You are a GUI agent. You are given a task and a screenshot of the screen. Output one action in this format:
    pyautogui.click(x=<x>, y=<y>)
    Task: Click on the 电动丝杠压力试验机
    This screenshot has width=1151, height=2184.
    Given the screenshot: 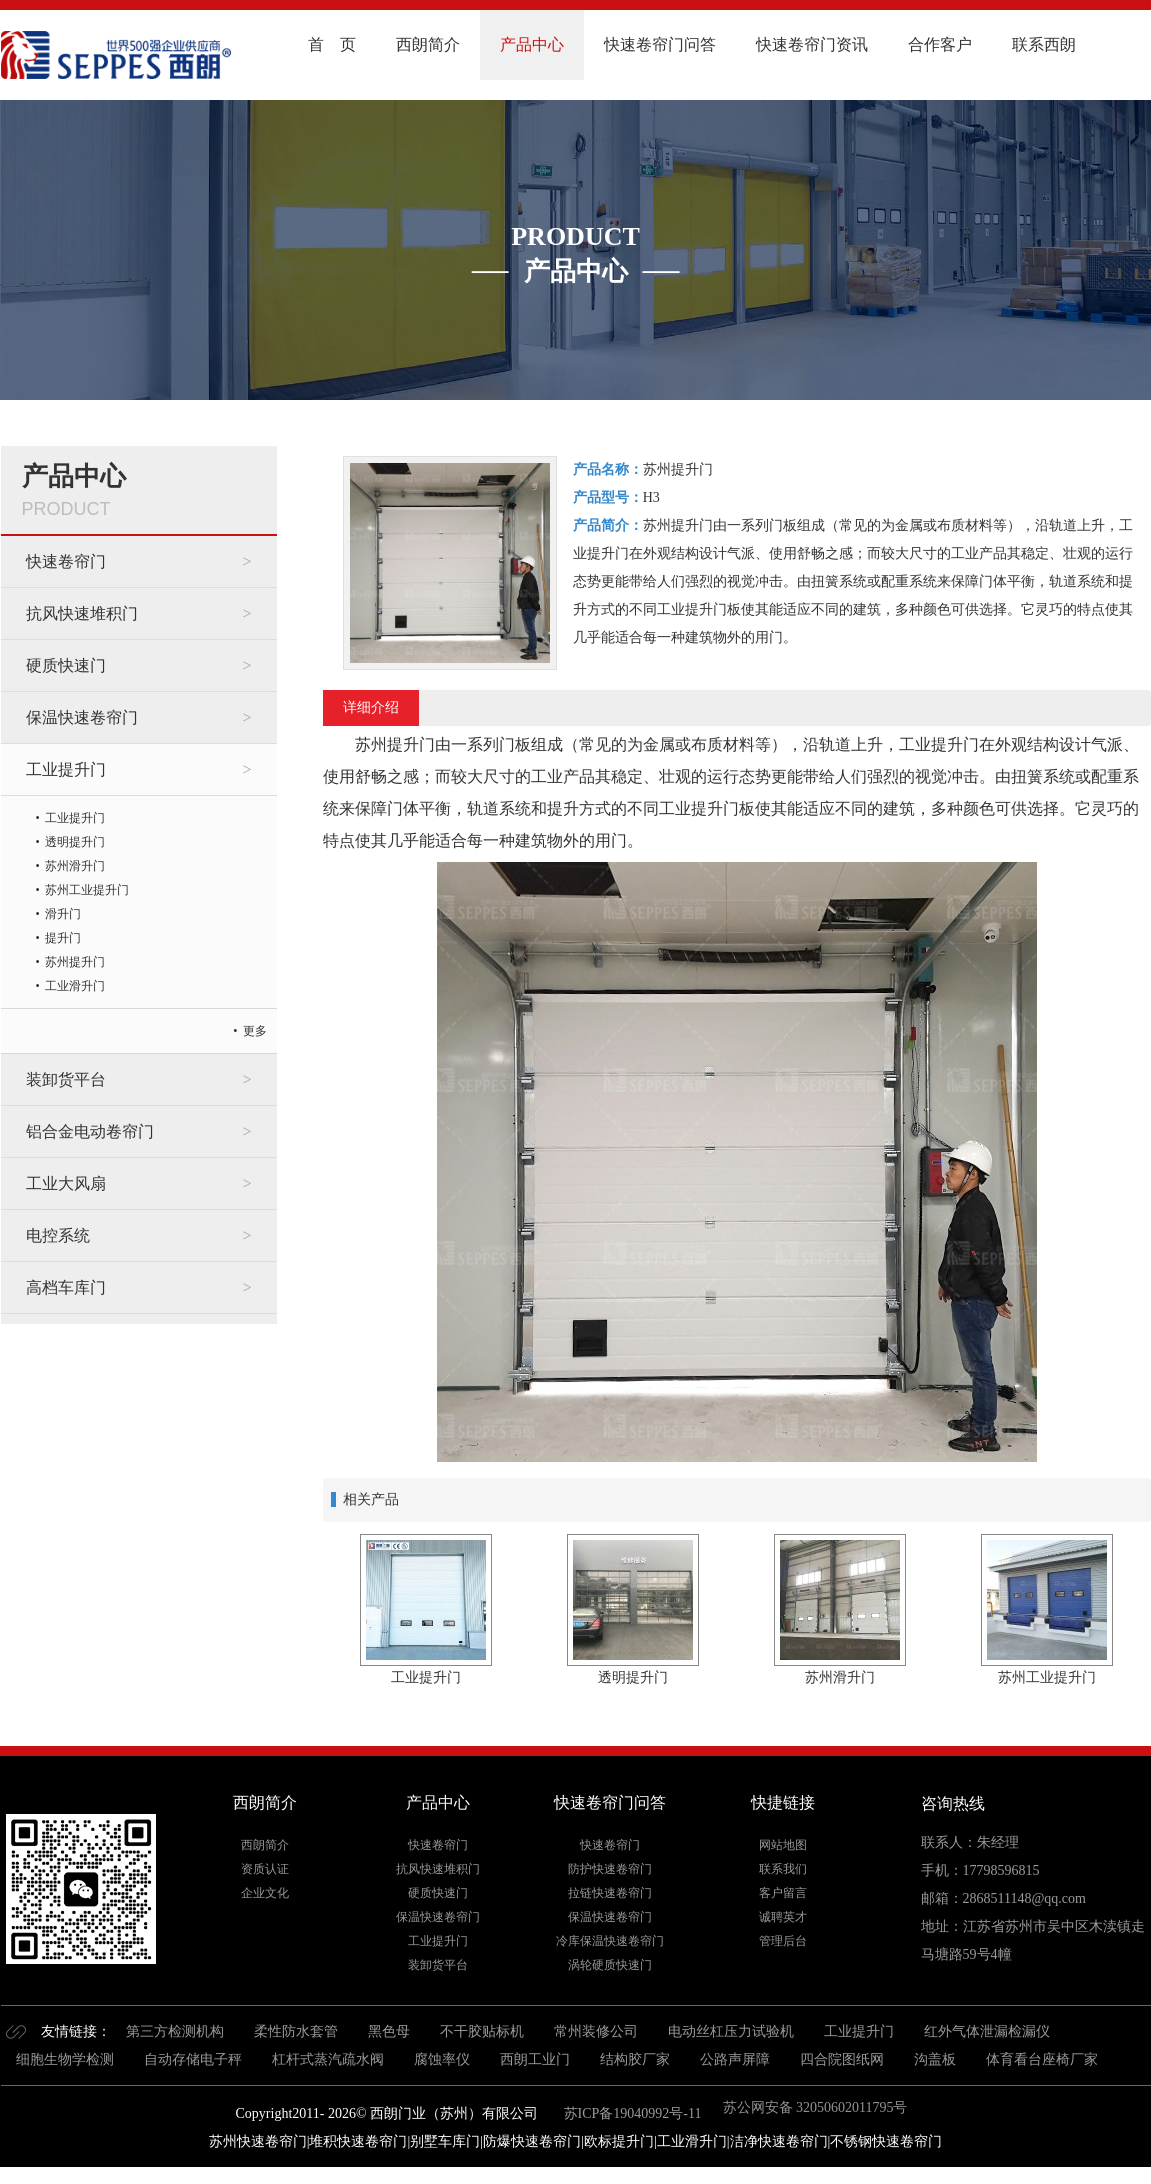 What is the action you would take?
    pyautogui.click(x=731, y=2031)
    